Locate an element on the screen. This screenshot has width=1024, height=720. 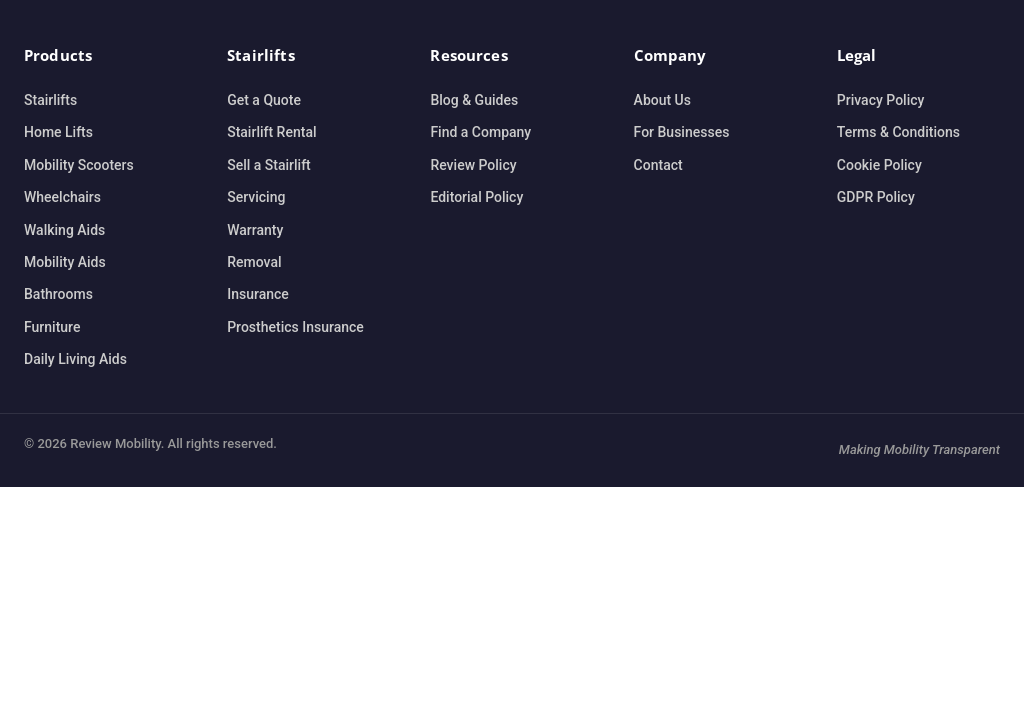
Removal is located at coordinates (254, 262).